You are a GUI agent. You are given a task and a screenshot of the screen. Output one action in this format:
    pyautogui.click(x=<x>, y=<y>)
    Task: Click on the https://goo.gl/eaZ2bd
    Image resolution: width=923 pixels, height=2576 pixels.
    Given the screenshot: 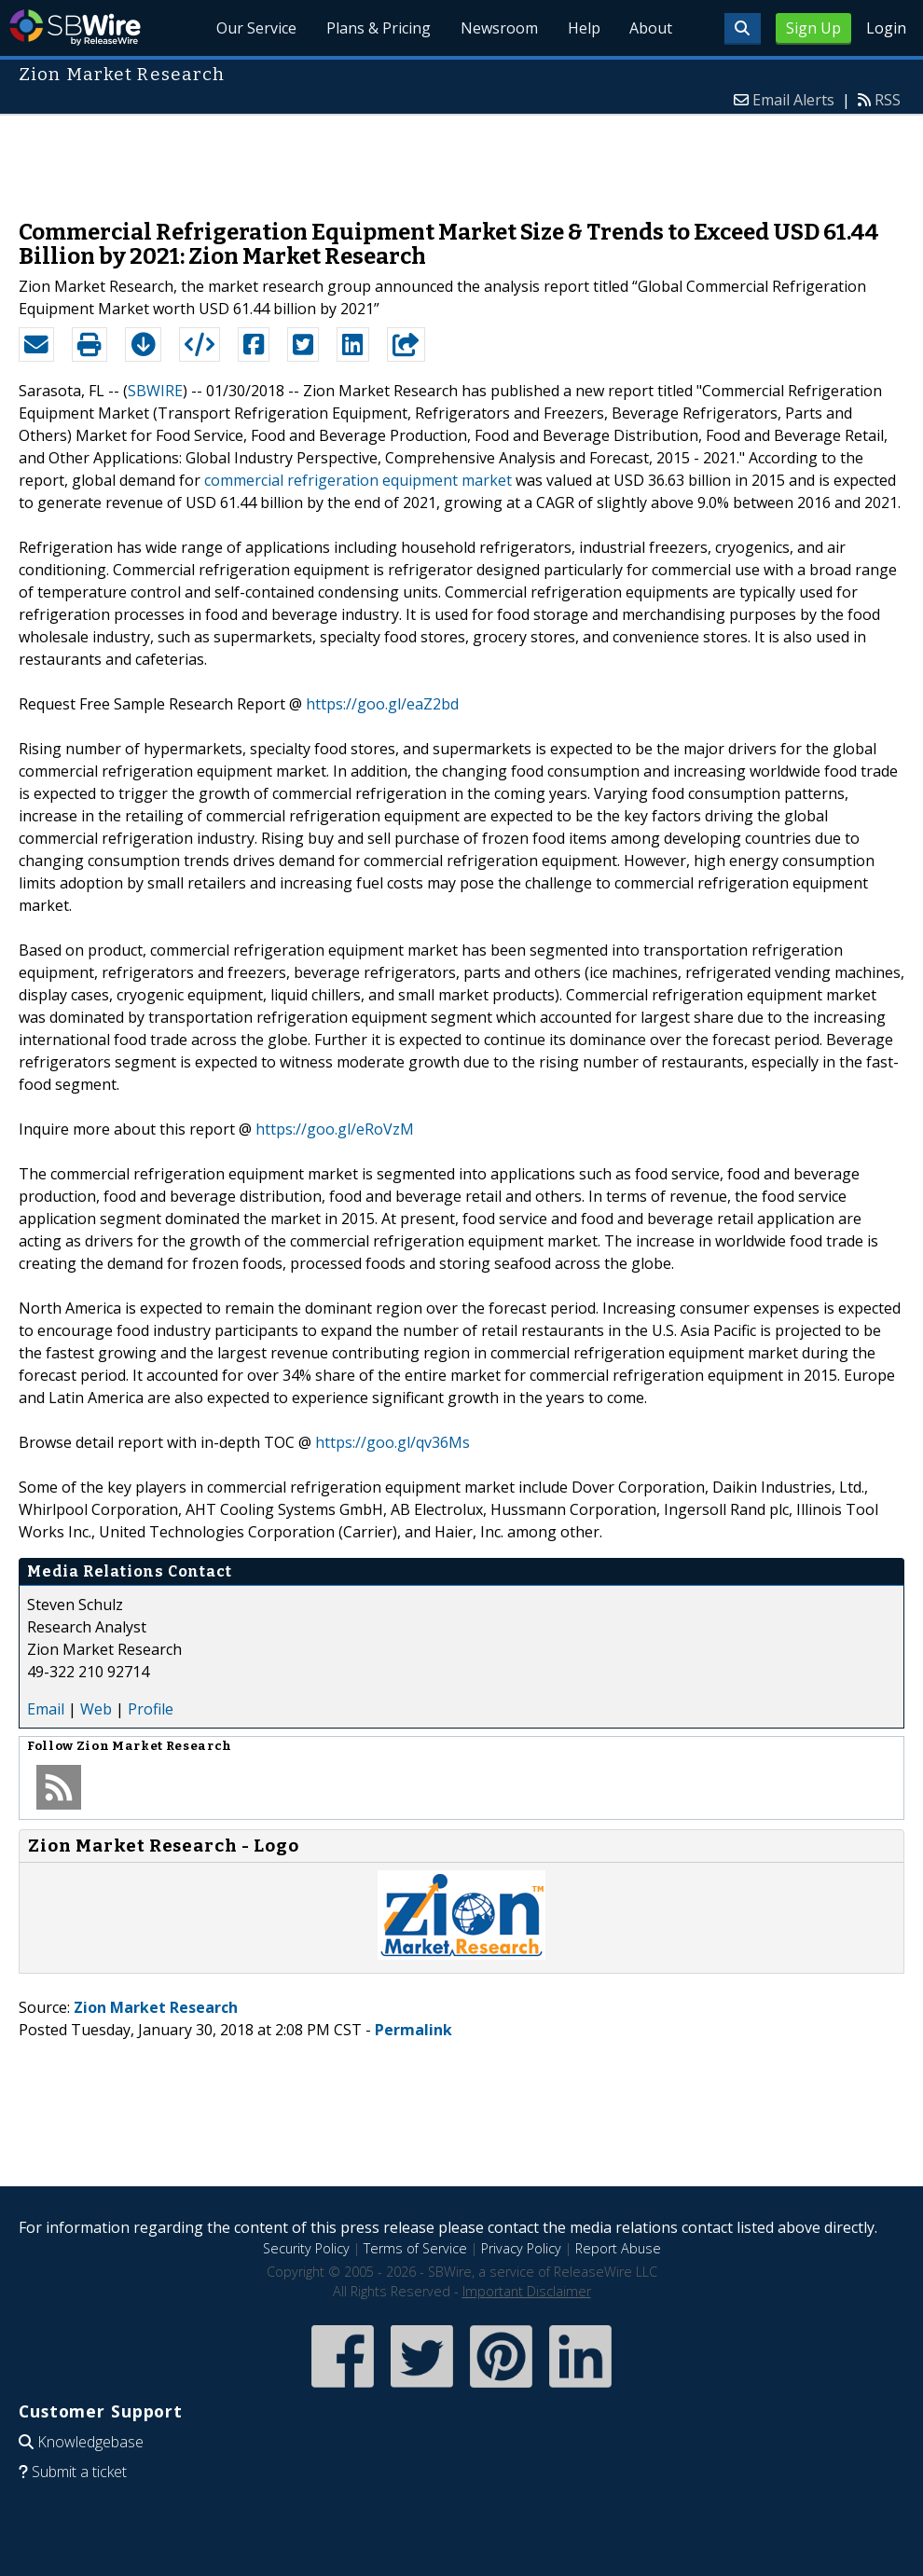 What is the action you would take?
    pyautogui.click(x=382, y=704)
    